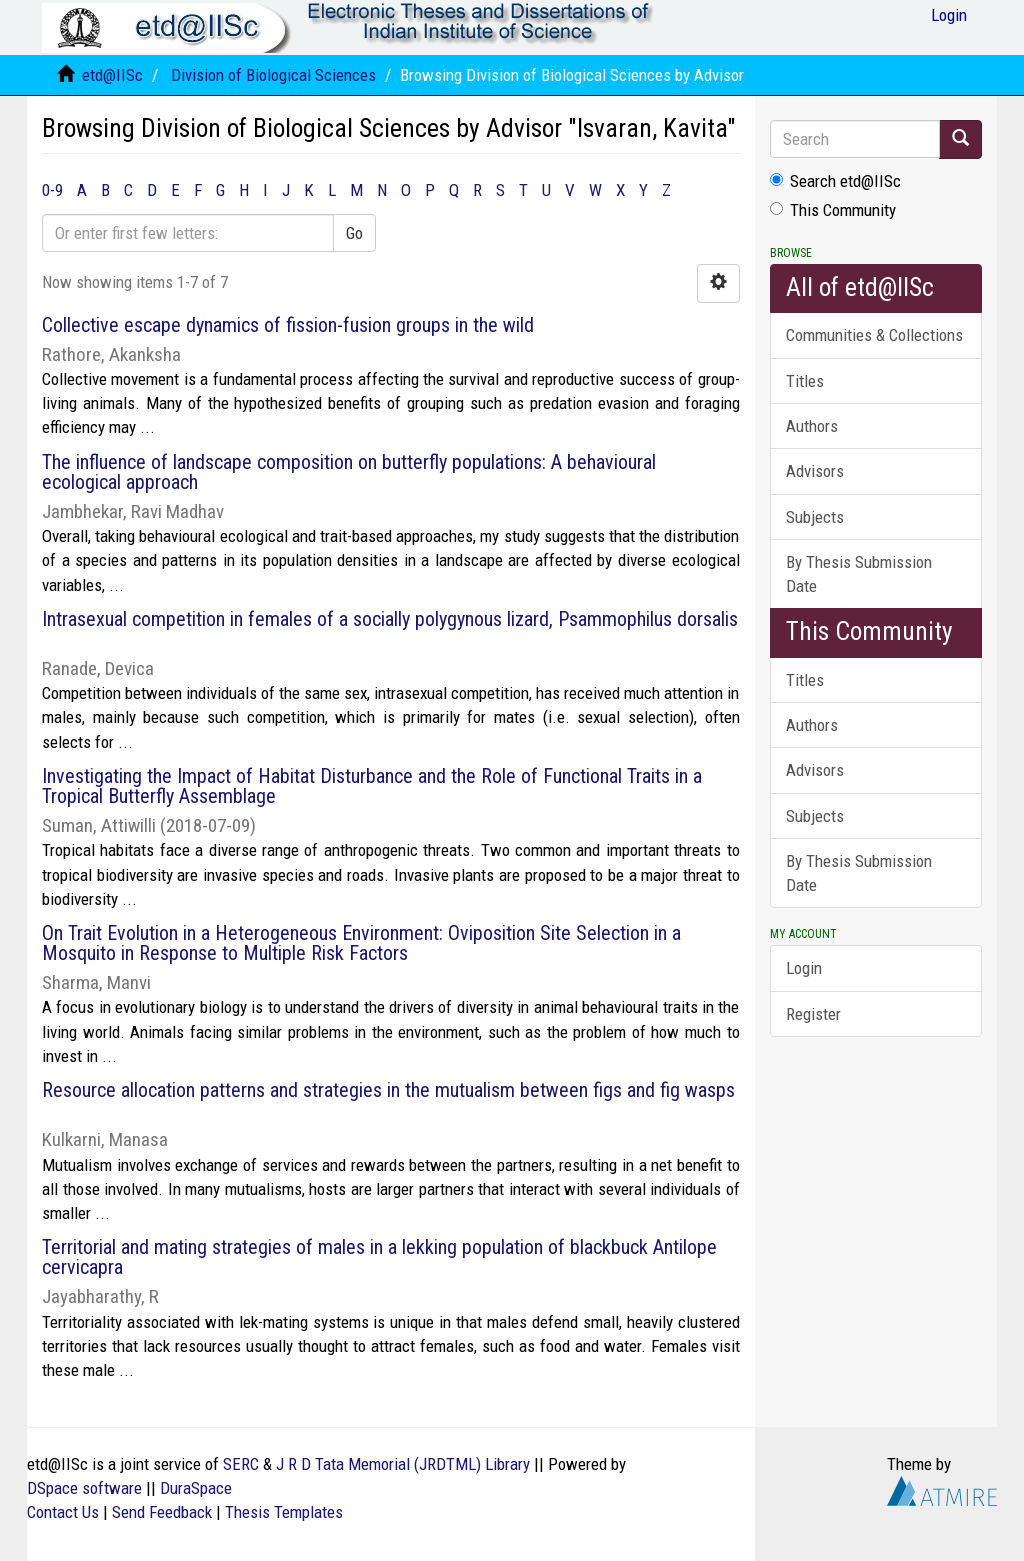  Describe the element at coordinates (112, 75) in the screenshot. I see `etd@IISc` at that location.